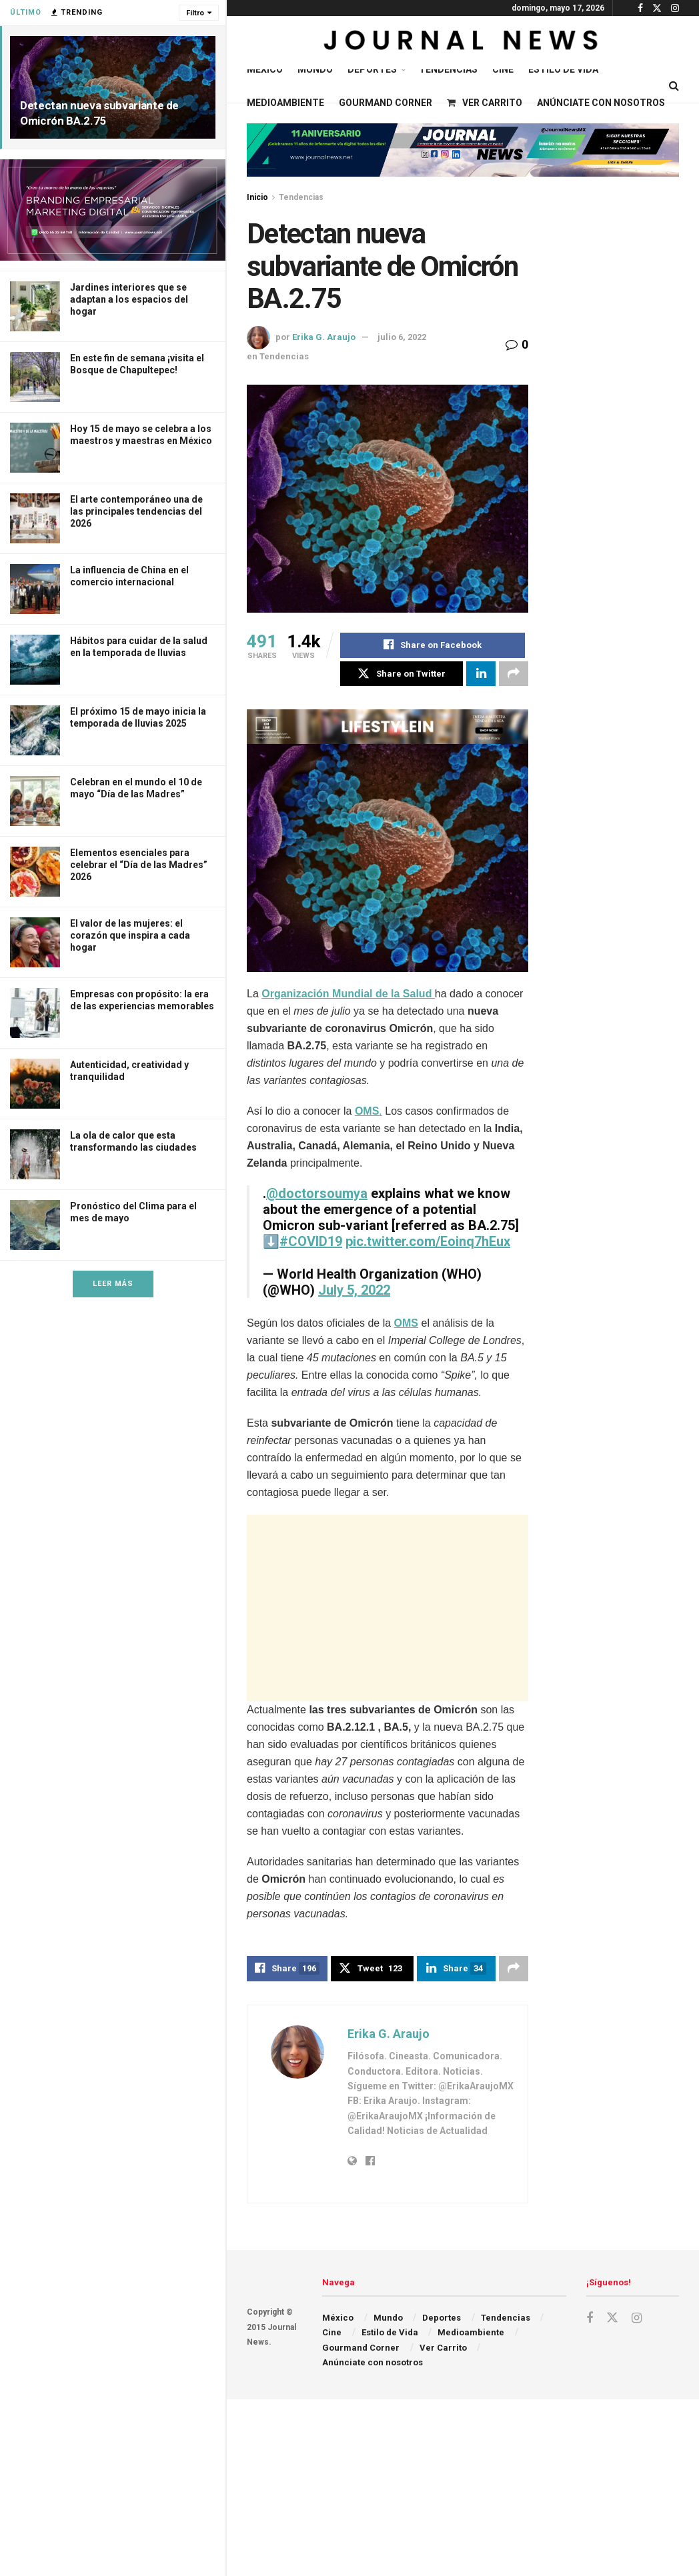 The image size is (699, 2576). Describe the element at coordinates (129, 299) in the screenshot. I see `Jardines interiores que se adaptan a los espacios del hogar` at that location.